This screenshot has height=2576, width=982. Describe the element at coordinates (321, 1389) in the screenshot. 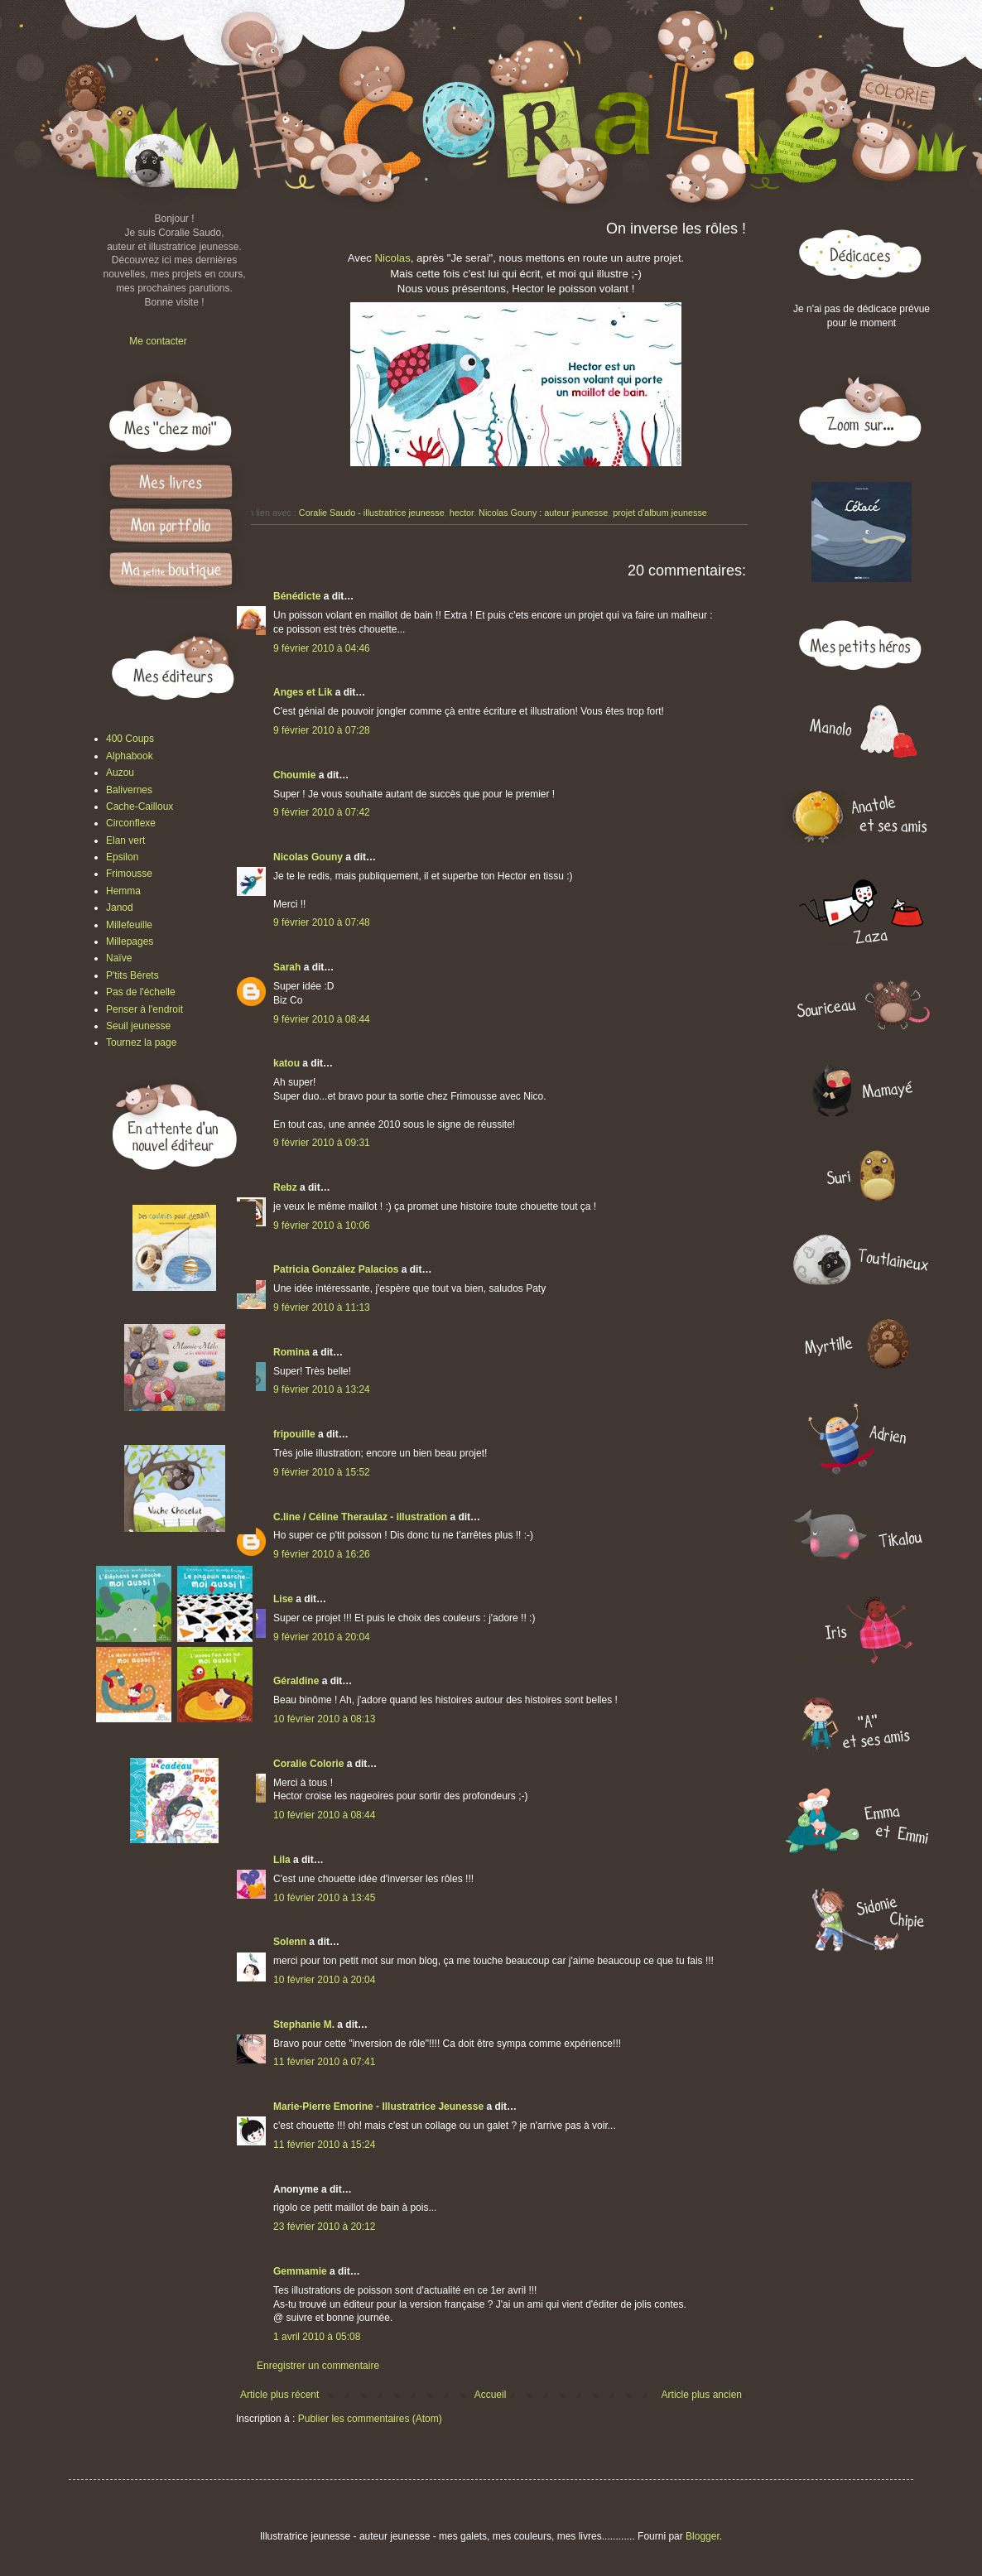

I see `9 février 2010 à 13:24` at that location.